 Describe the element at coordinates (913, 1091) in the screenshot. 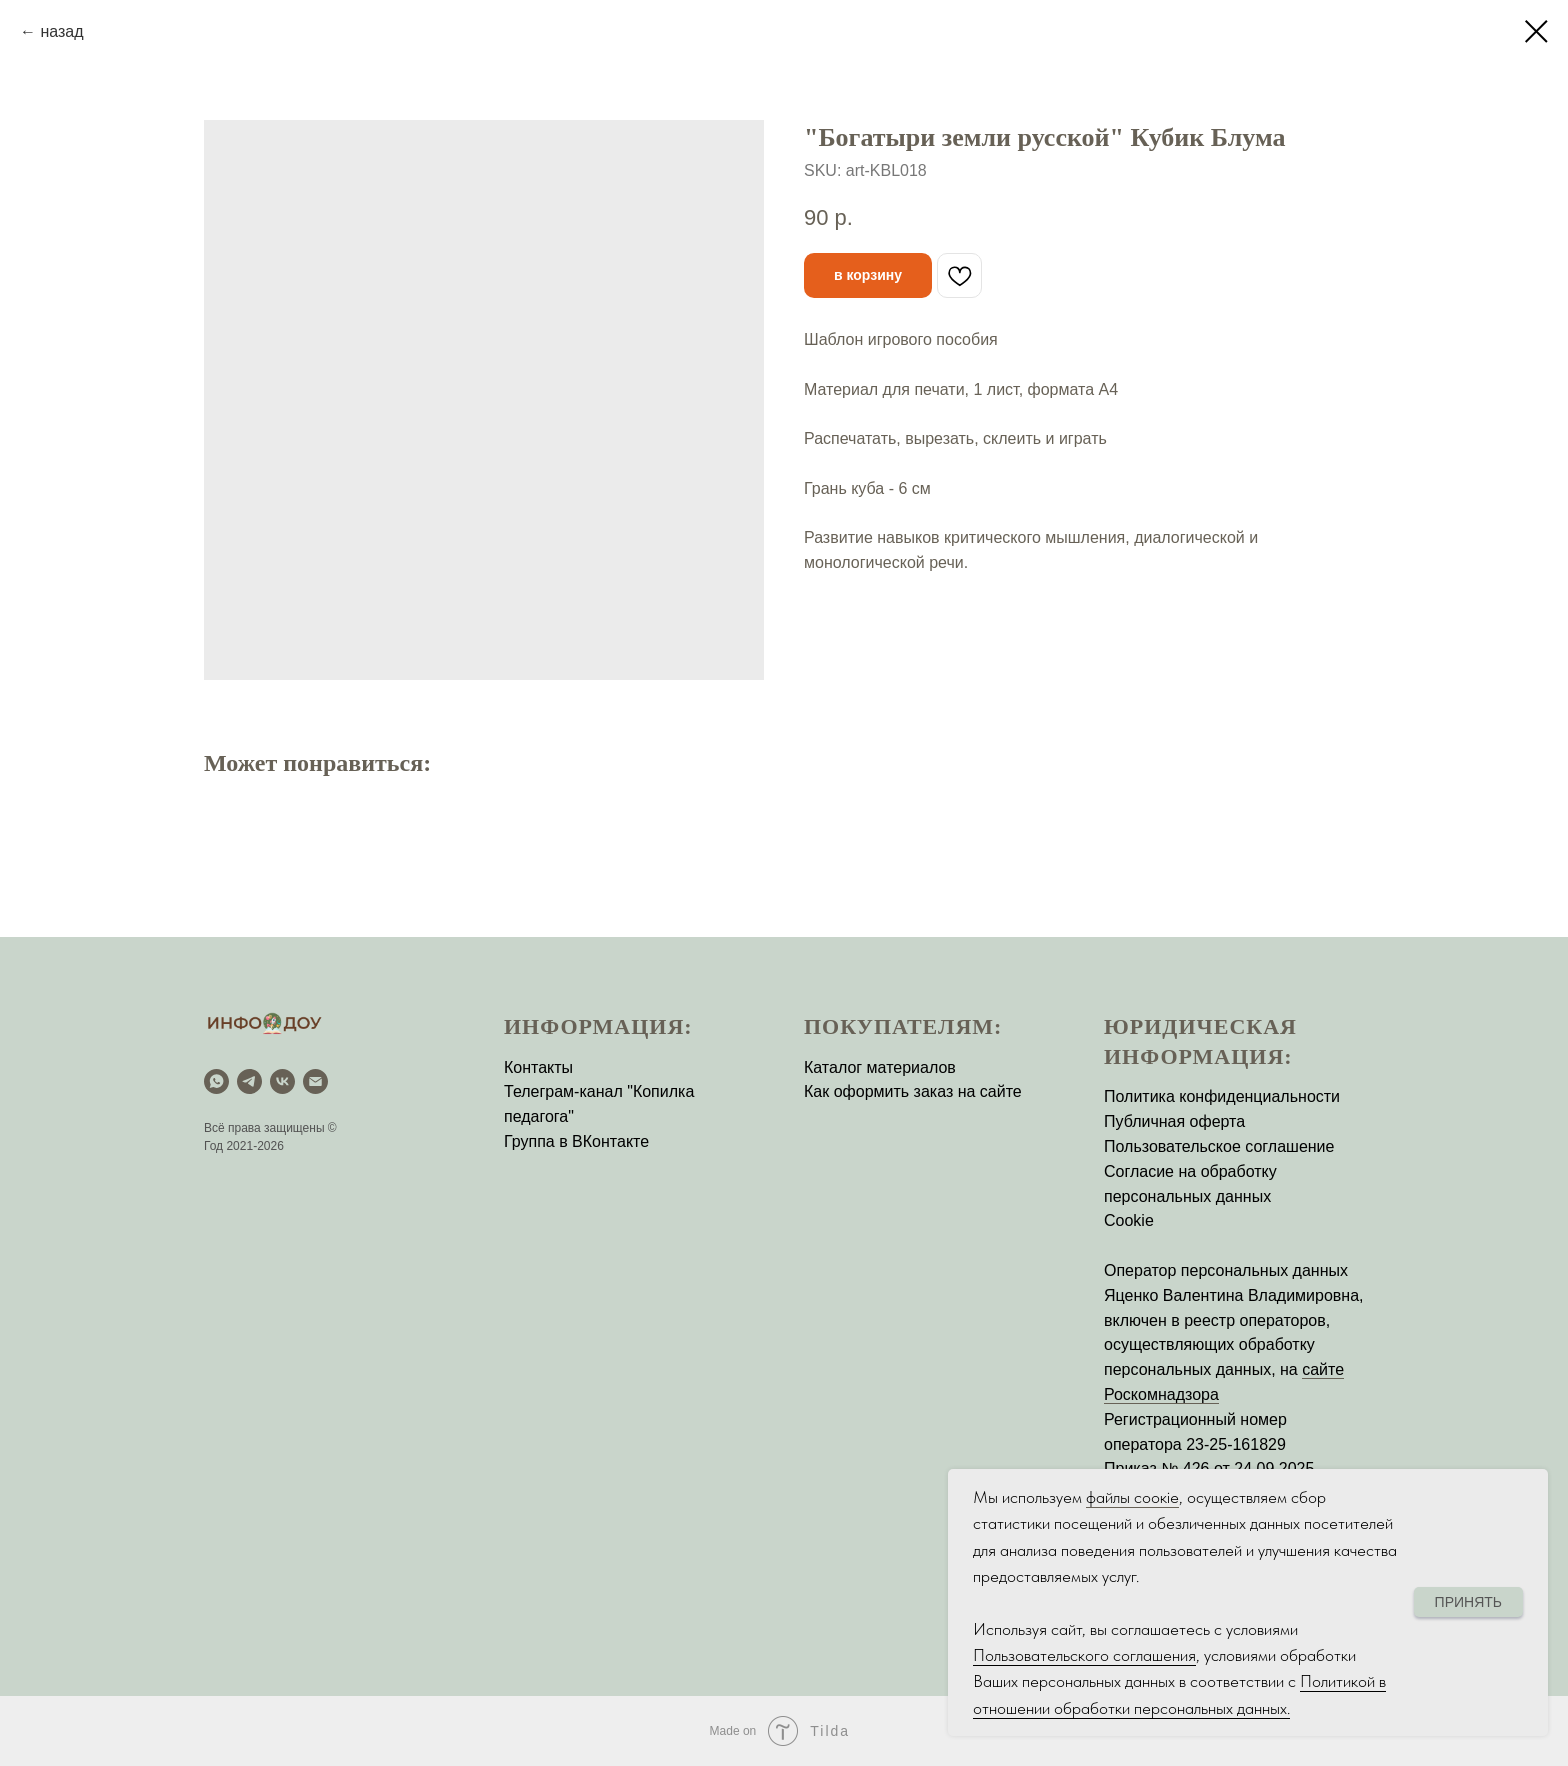

I see `Как оформить заказ на сайте` at that location.